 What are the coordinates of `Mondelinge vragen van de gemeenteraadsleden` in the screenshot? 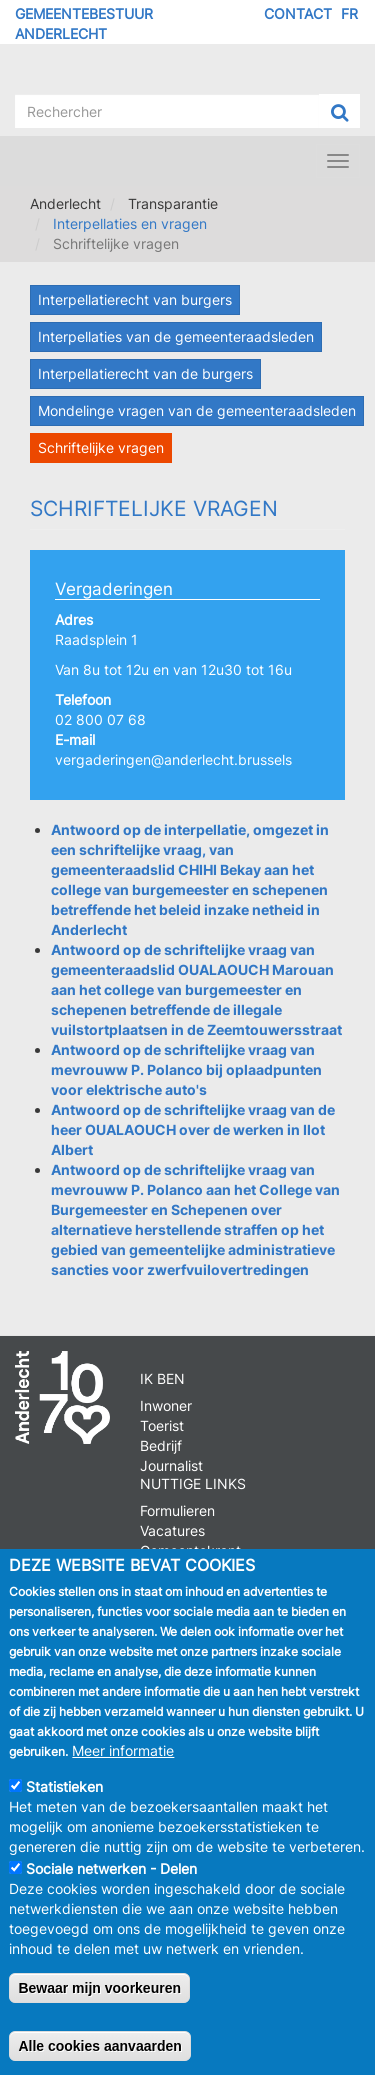 It's located at (197, 410).